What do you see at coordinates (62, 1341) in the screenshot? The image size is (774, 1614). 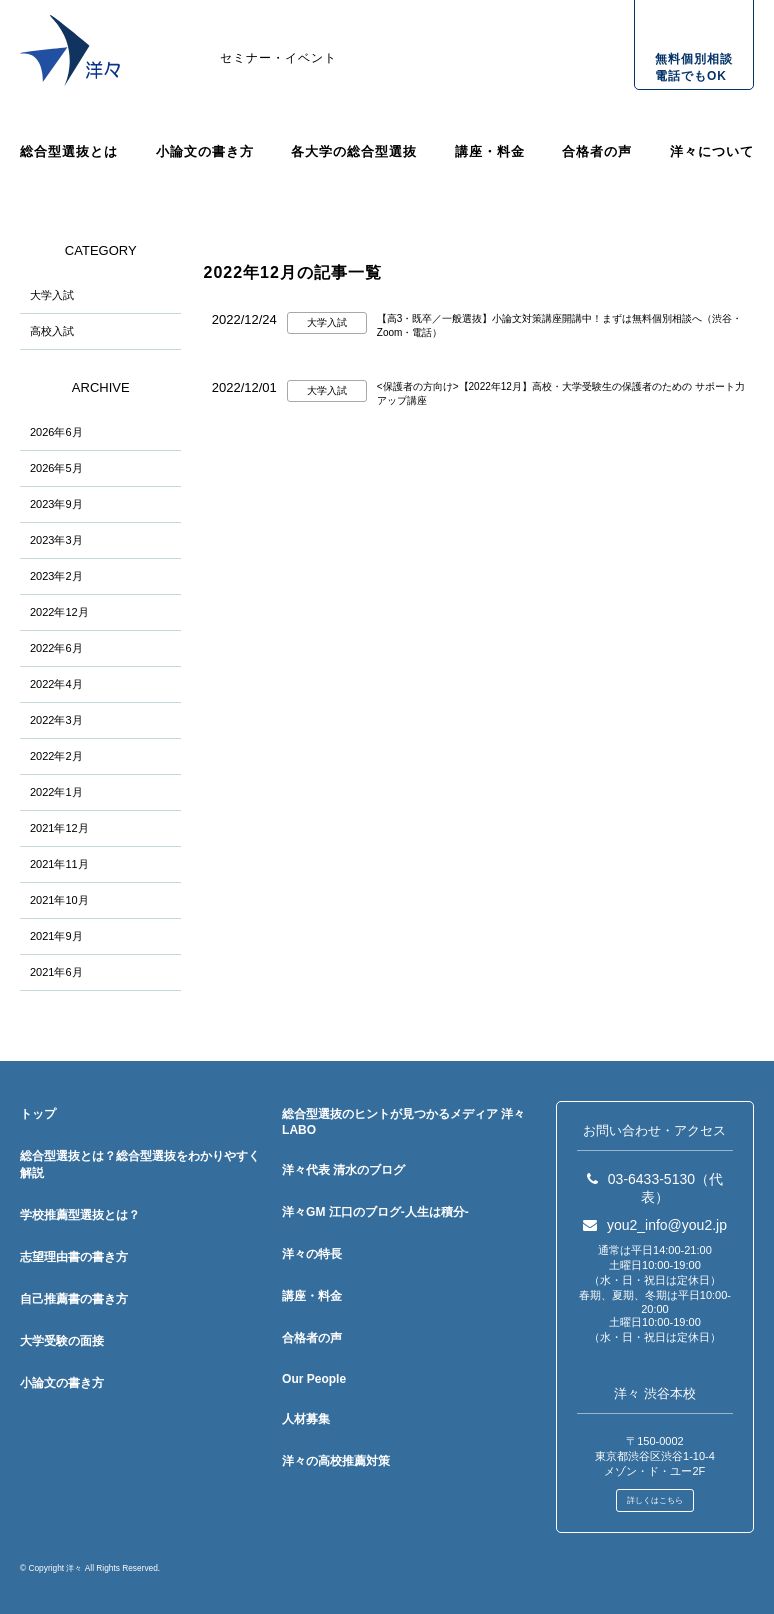 I see `大学受験の面接` at bounding box center [62, 1341].